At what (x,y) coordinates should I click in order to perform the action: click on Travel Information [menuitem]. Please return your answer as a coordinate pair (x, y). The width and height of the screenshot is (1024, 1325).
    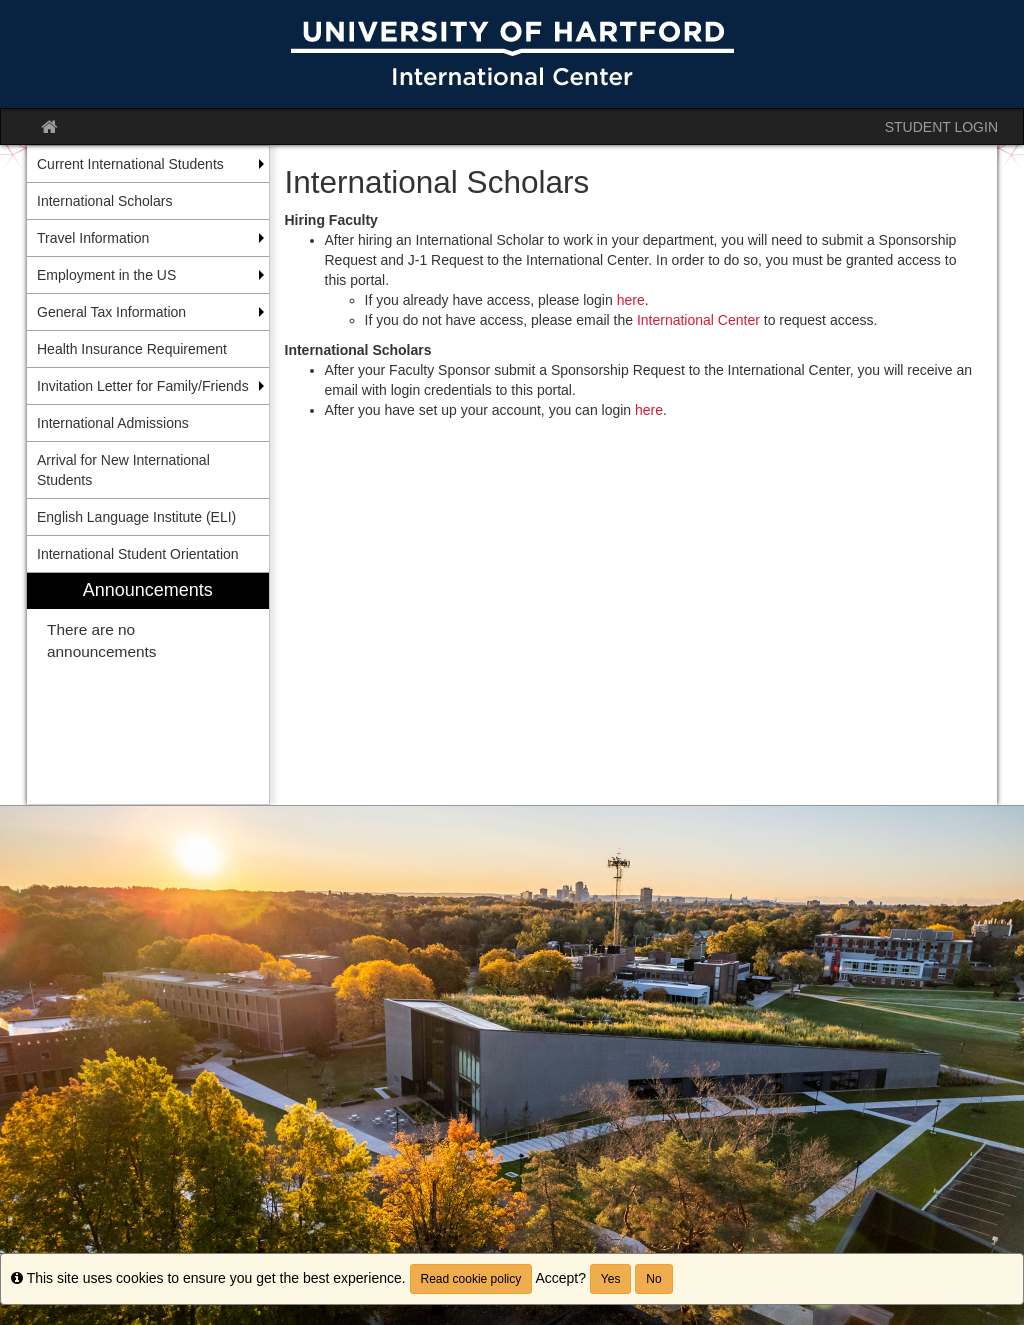
    Looking at the image, I should click on (93, 238).